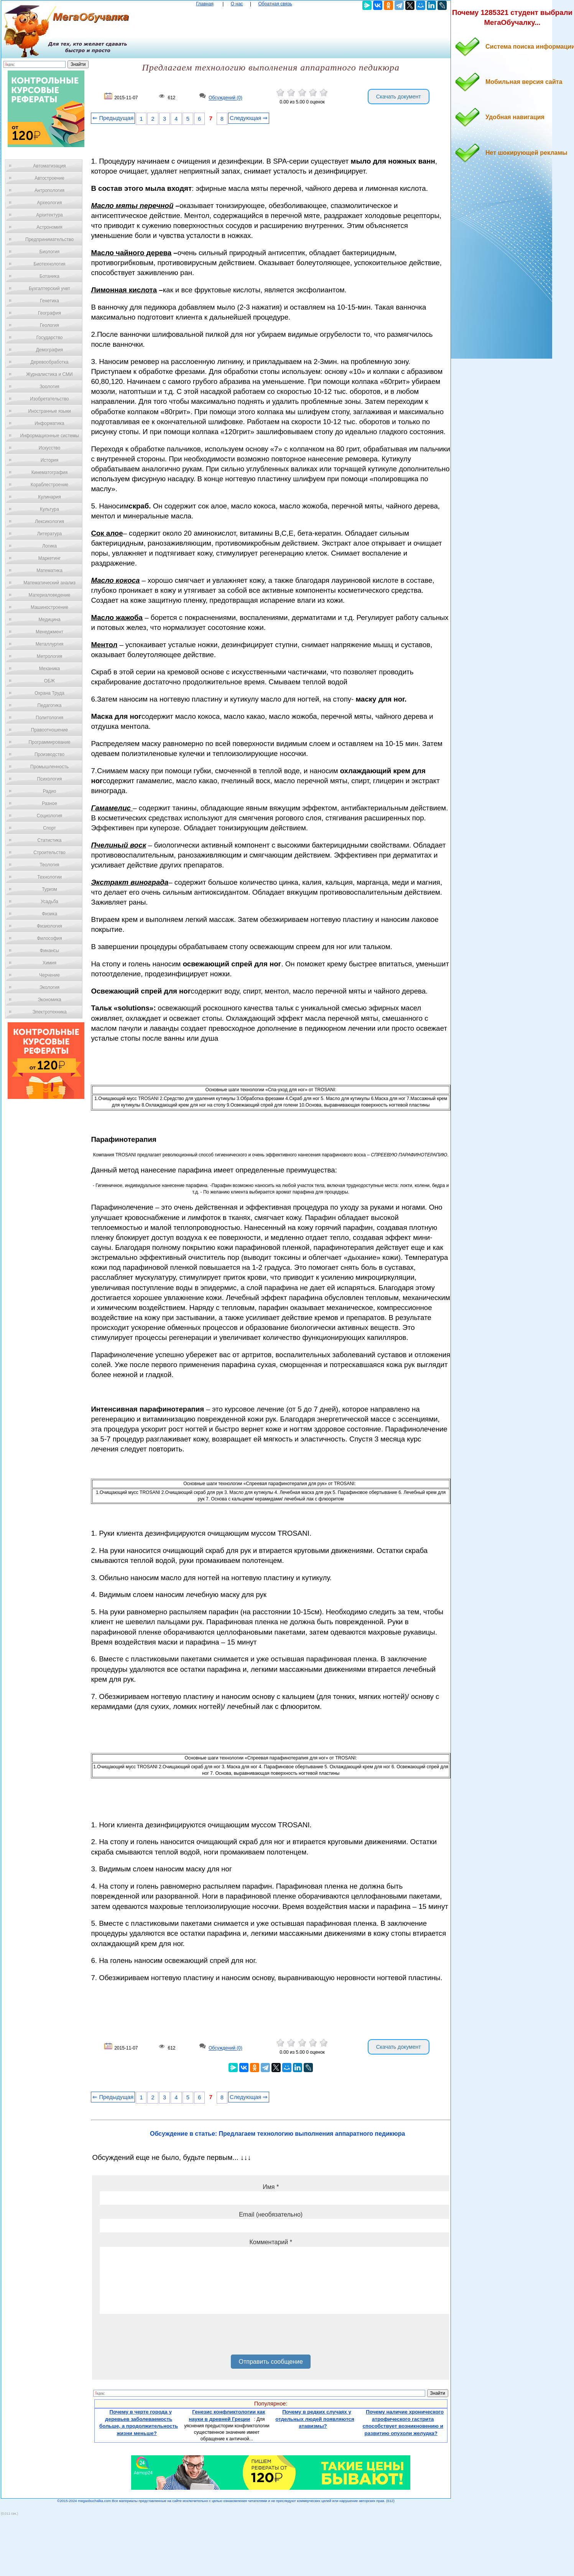 This screenshot has height=2576, width=574. What do you see at coordinates (49, 877) in the screenshot?
I see `Технологии` at bounding box center [49, 877].